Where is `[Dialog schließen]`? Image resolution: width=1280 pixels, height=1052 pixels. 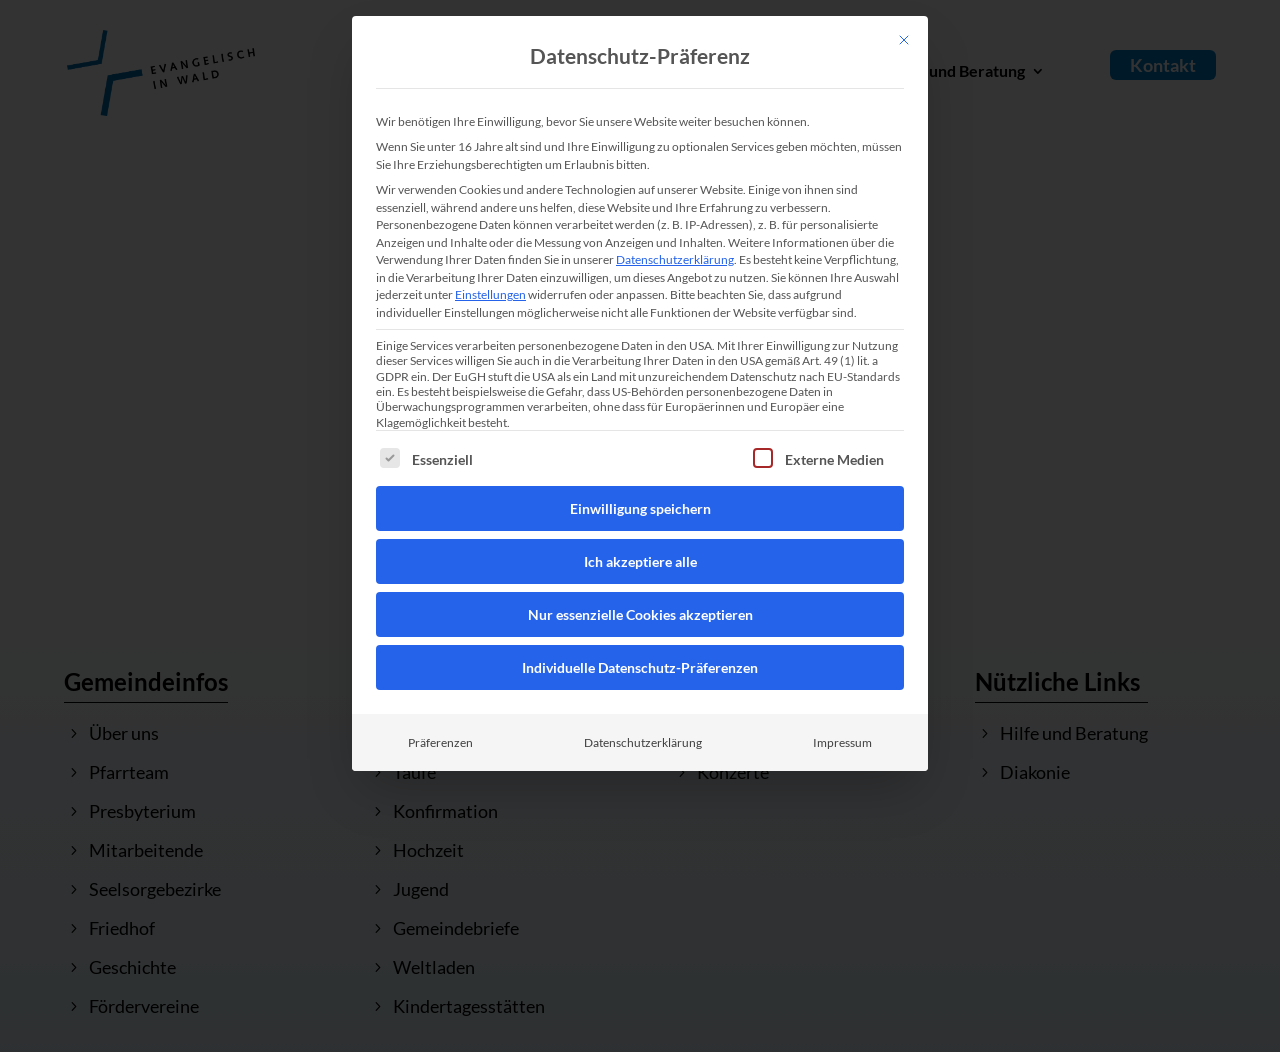 [Dialog schließen] is located at coordinates (904, 40).